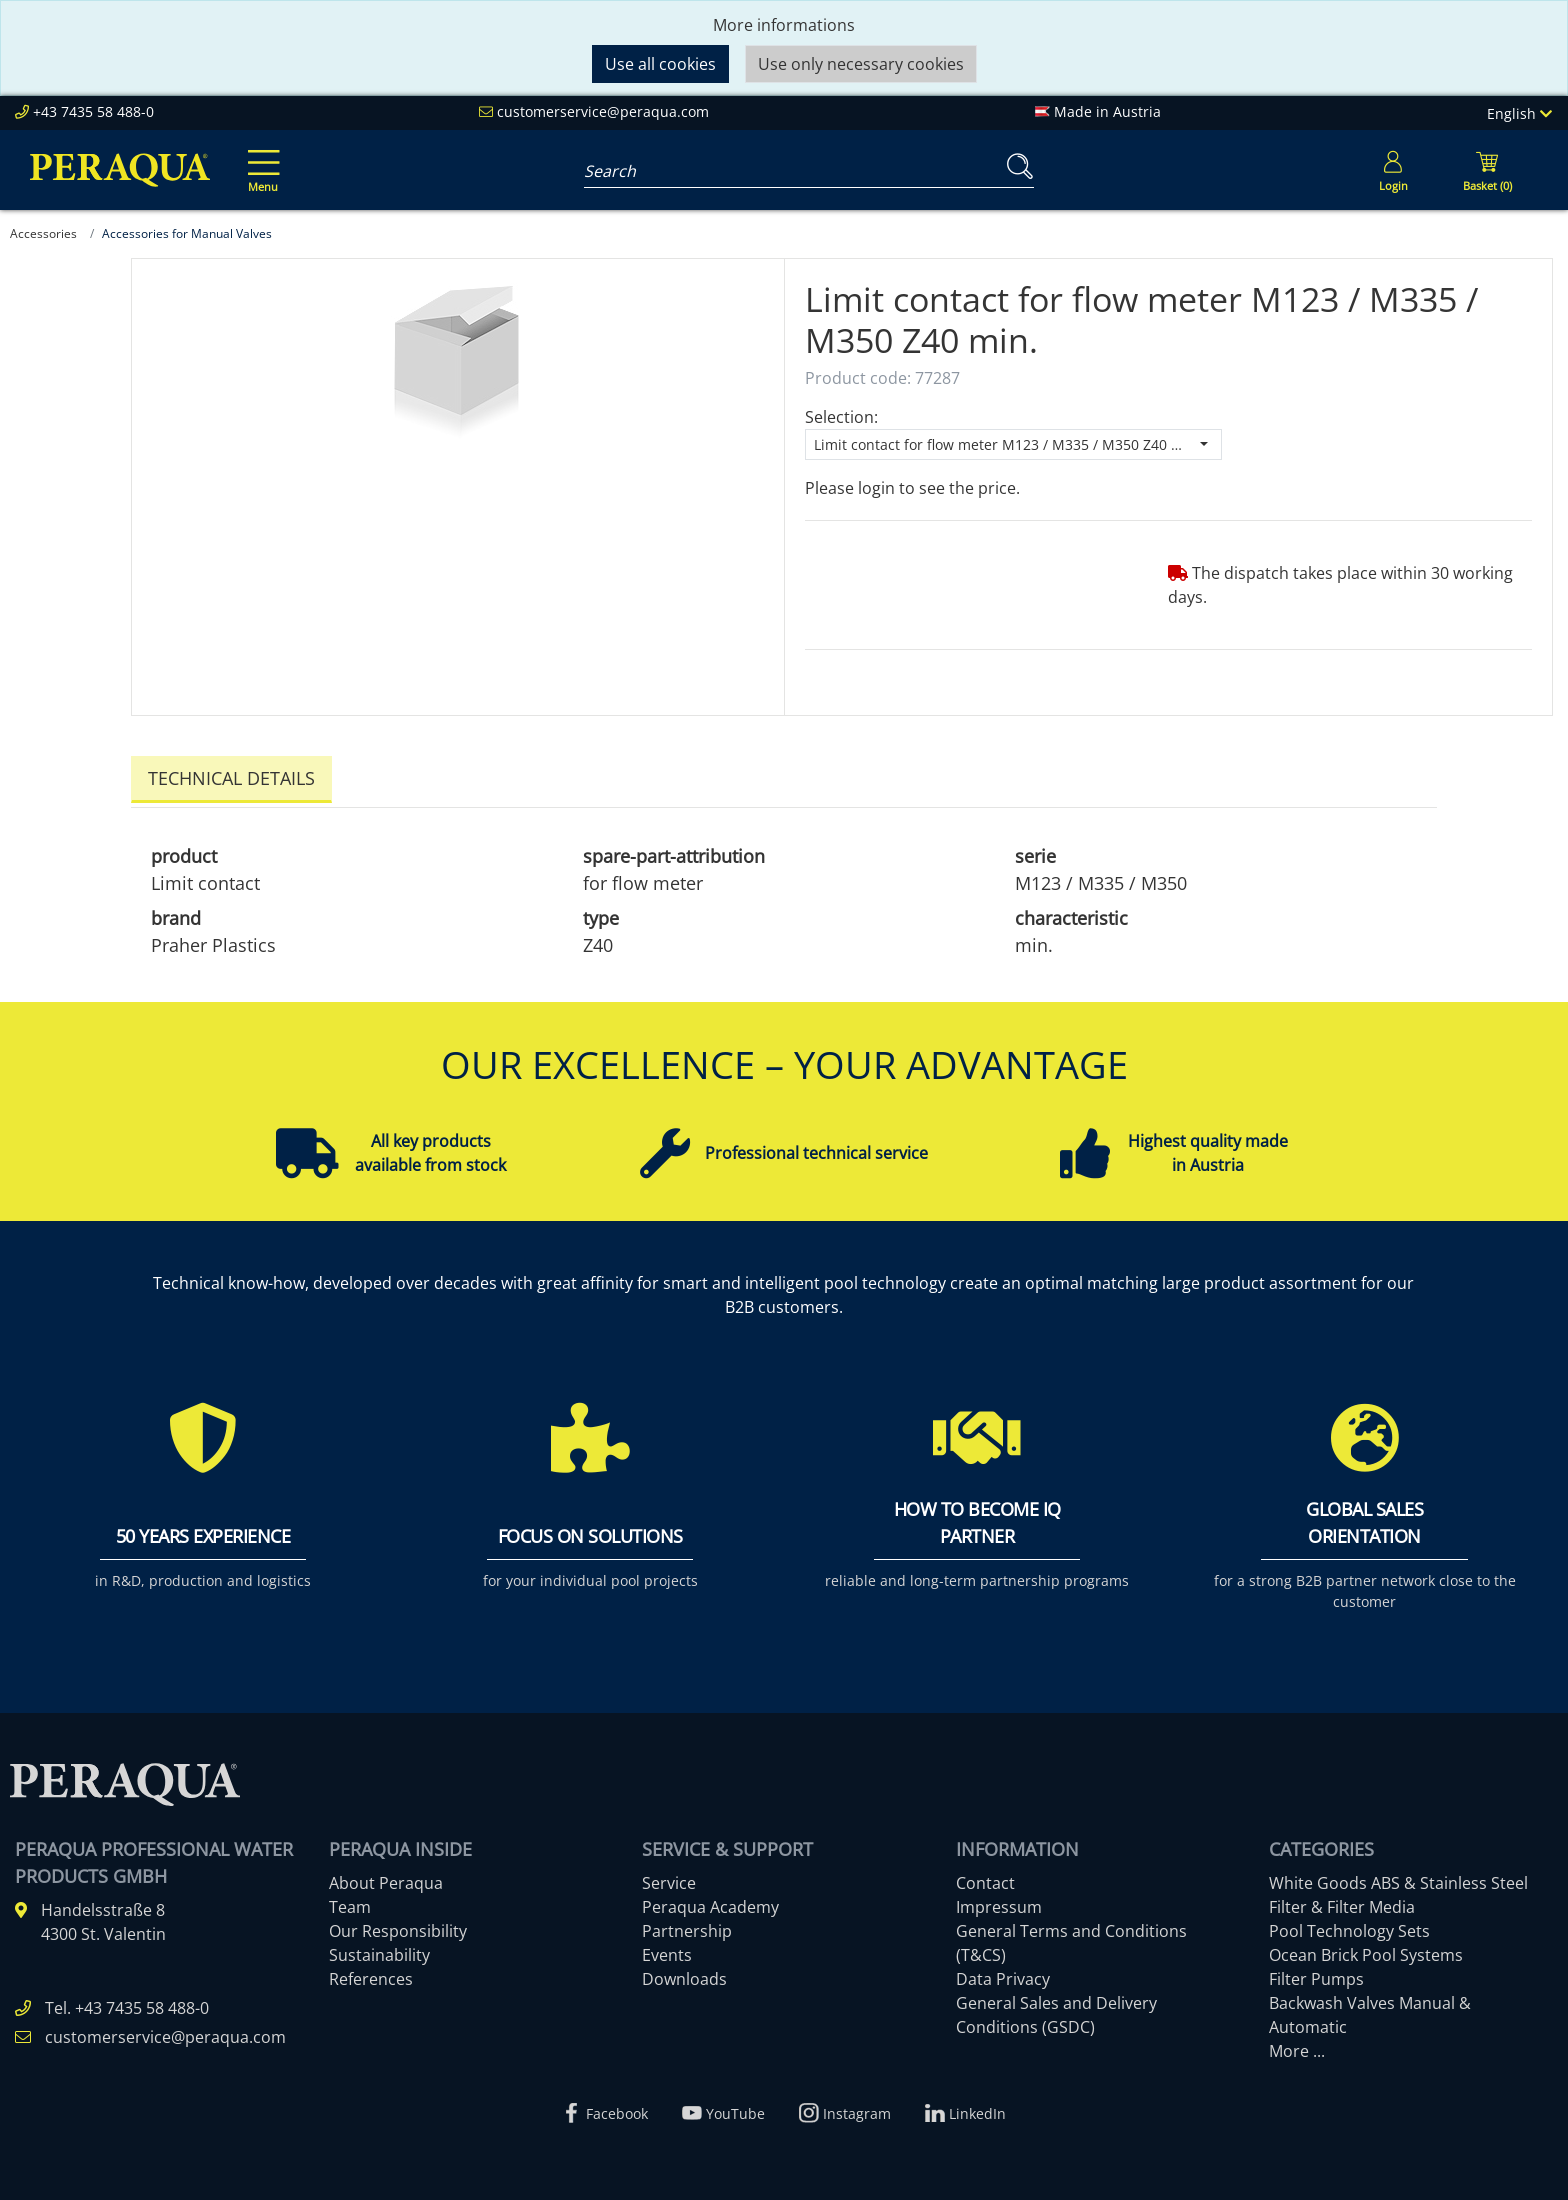  I want to click on Downloads, so click(684, 1973).